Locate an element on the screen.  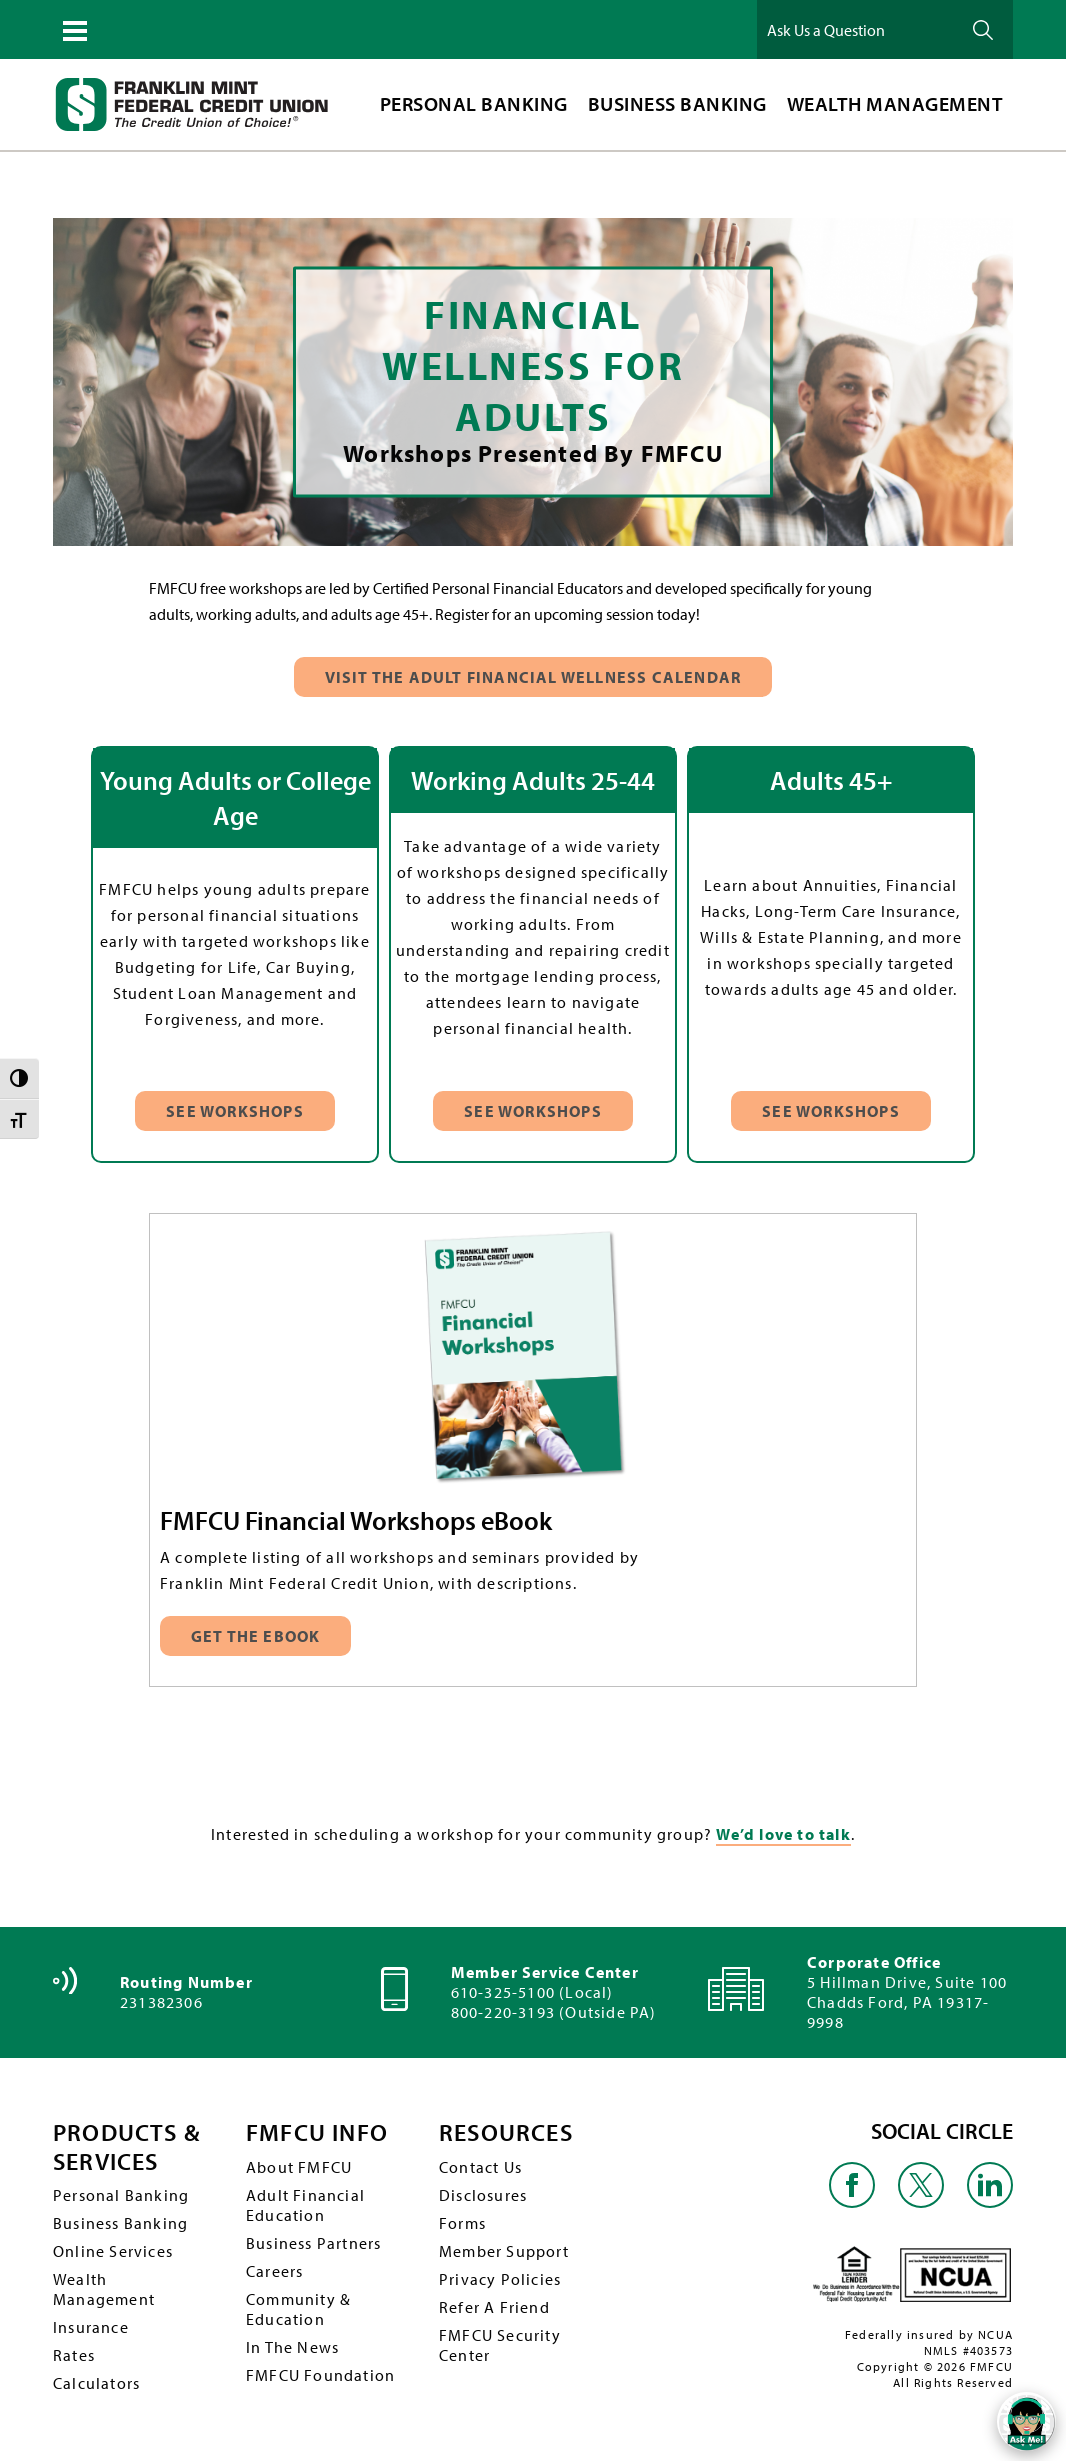
RESOURCES is located at coordinates (506, 2132).